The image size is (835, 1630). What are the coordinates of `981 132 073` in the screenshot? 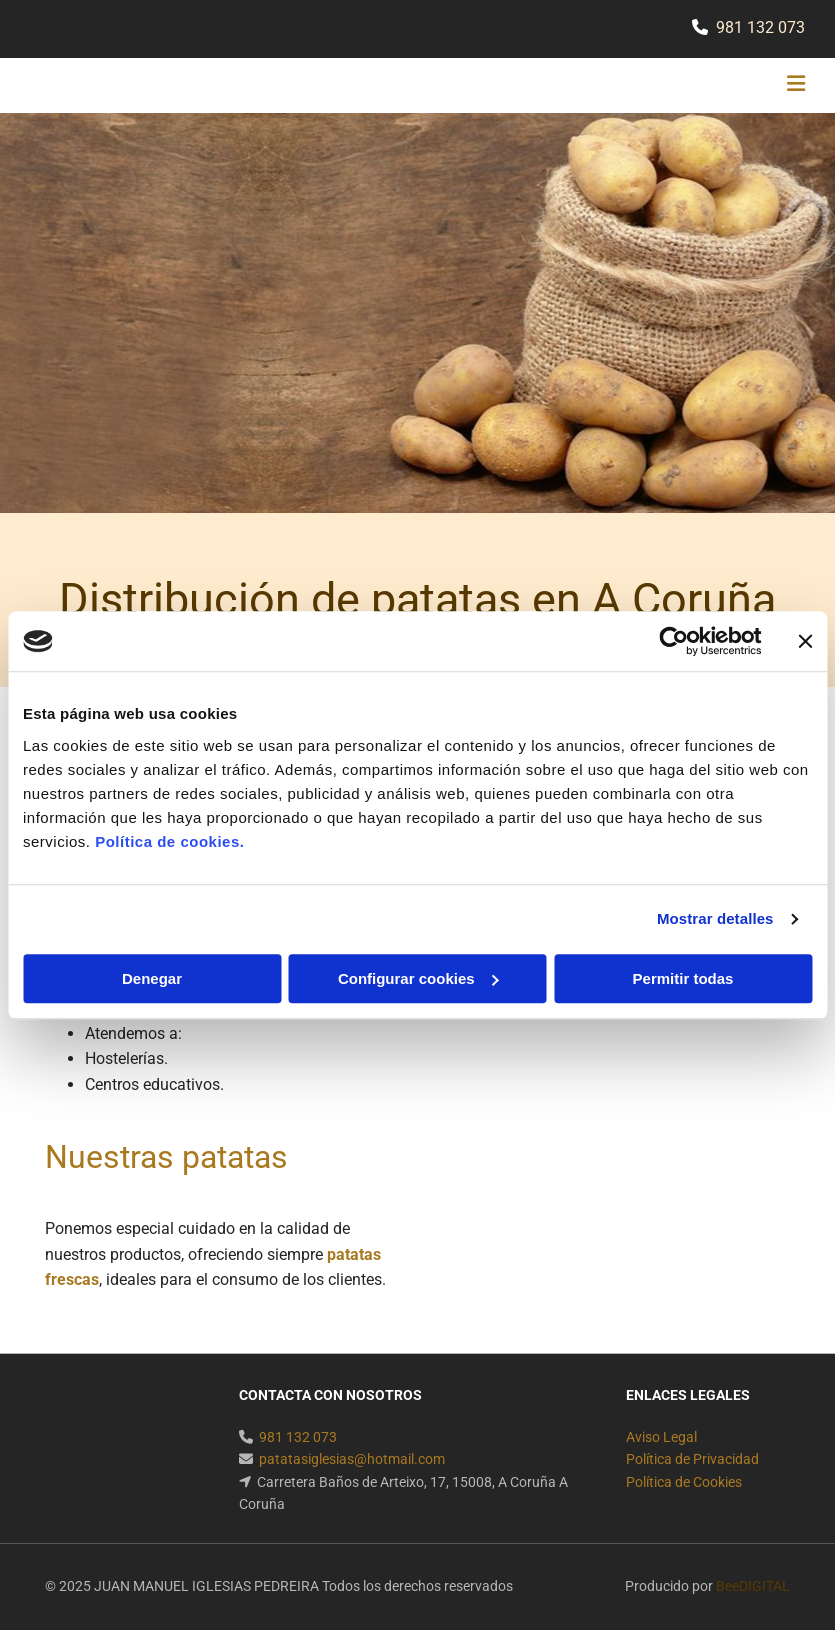 It's located at (760, 27).